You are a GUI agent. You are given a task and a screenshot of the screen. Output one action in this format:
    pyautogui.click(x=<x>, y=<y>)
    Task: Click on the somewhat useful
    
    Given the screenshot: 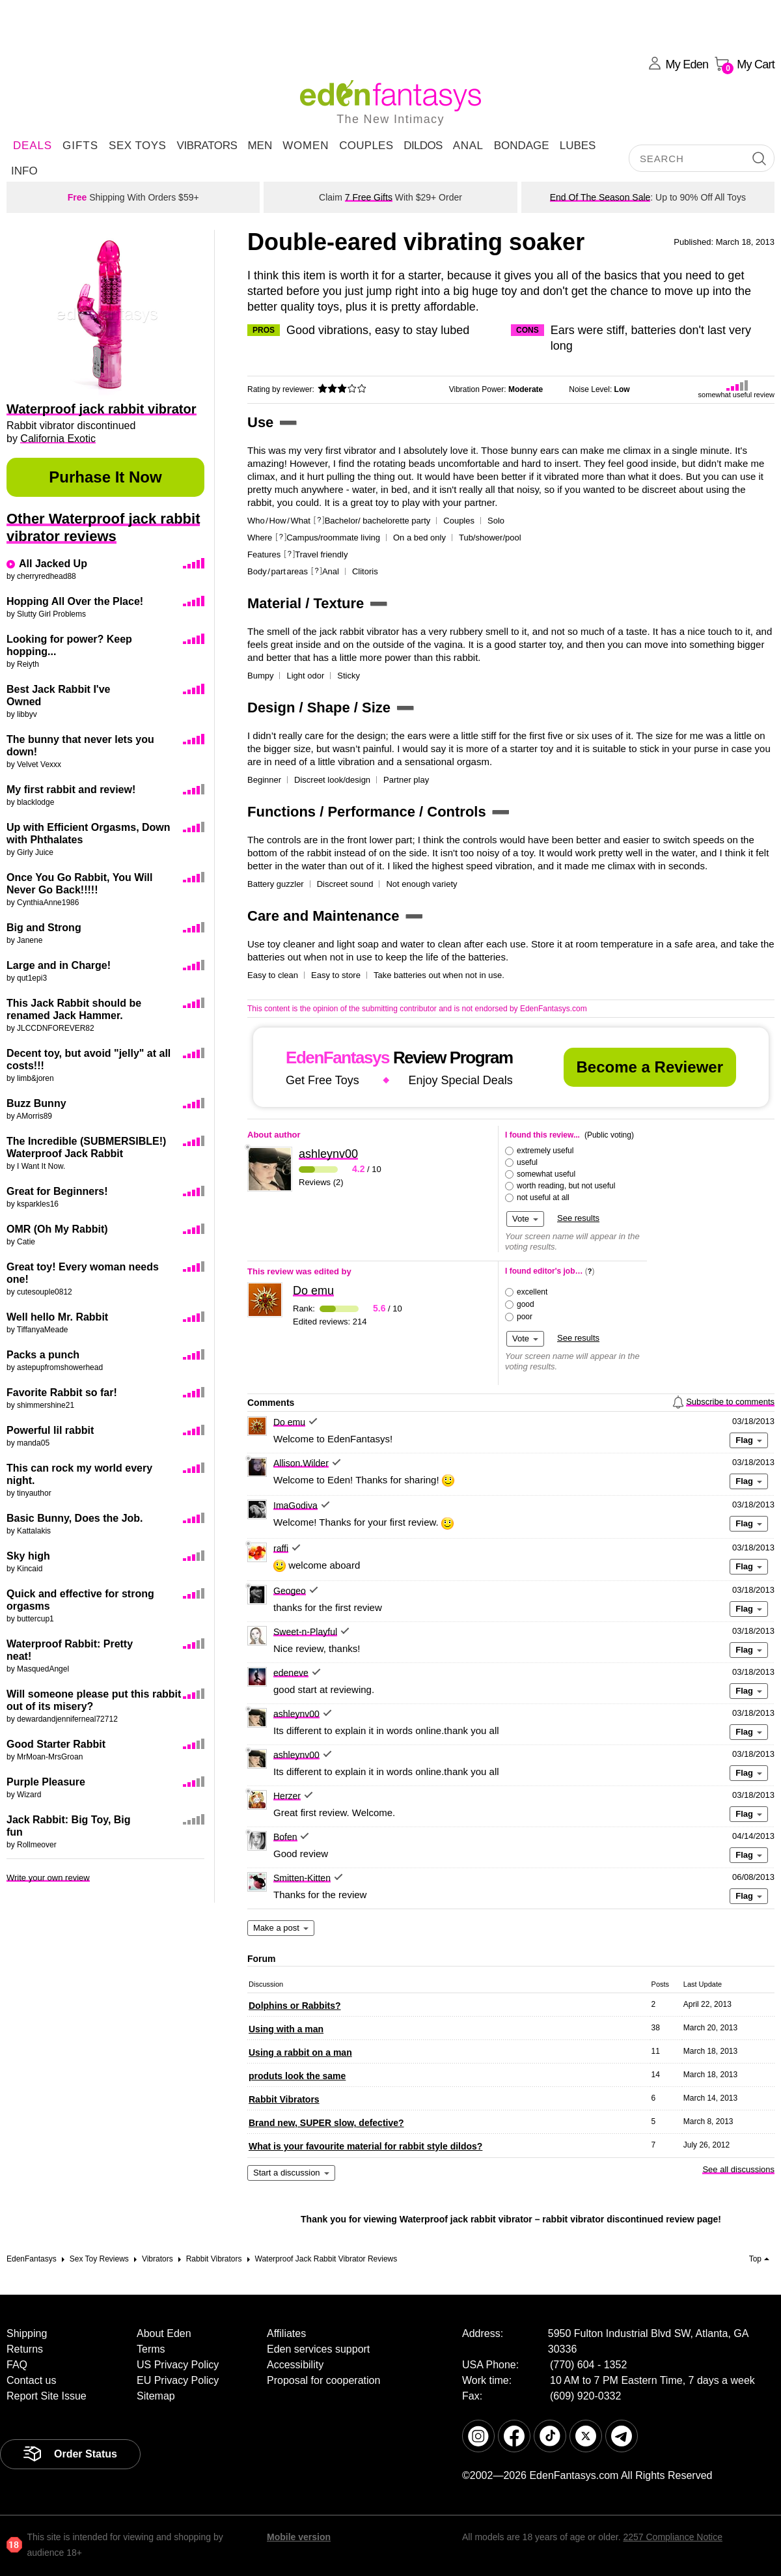 What is the action you would take?
    pyautogui.click(x=546, y=1174)
    